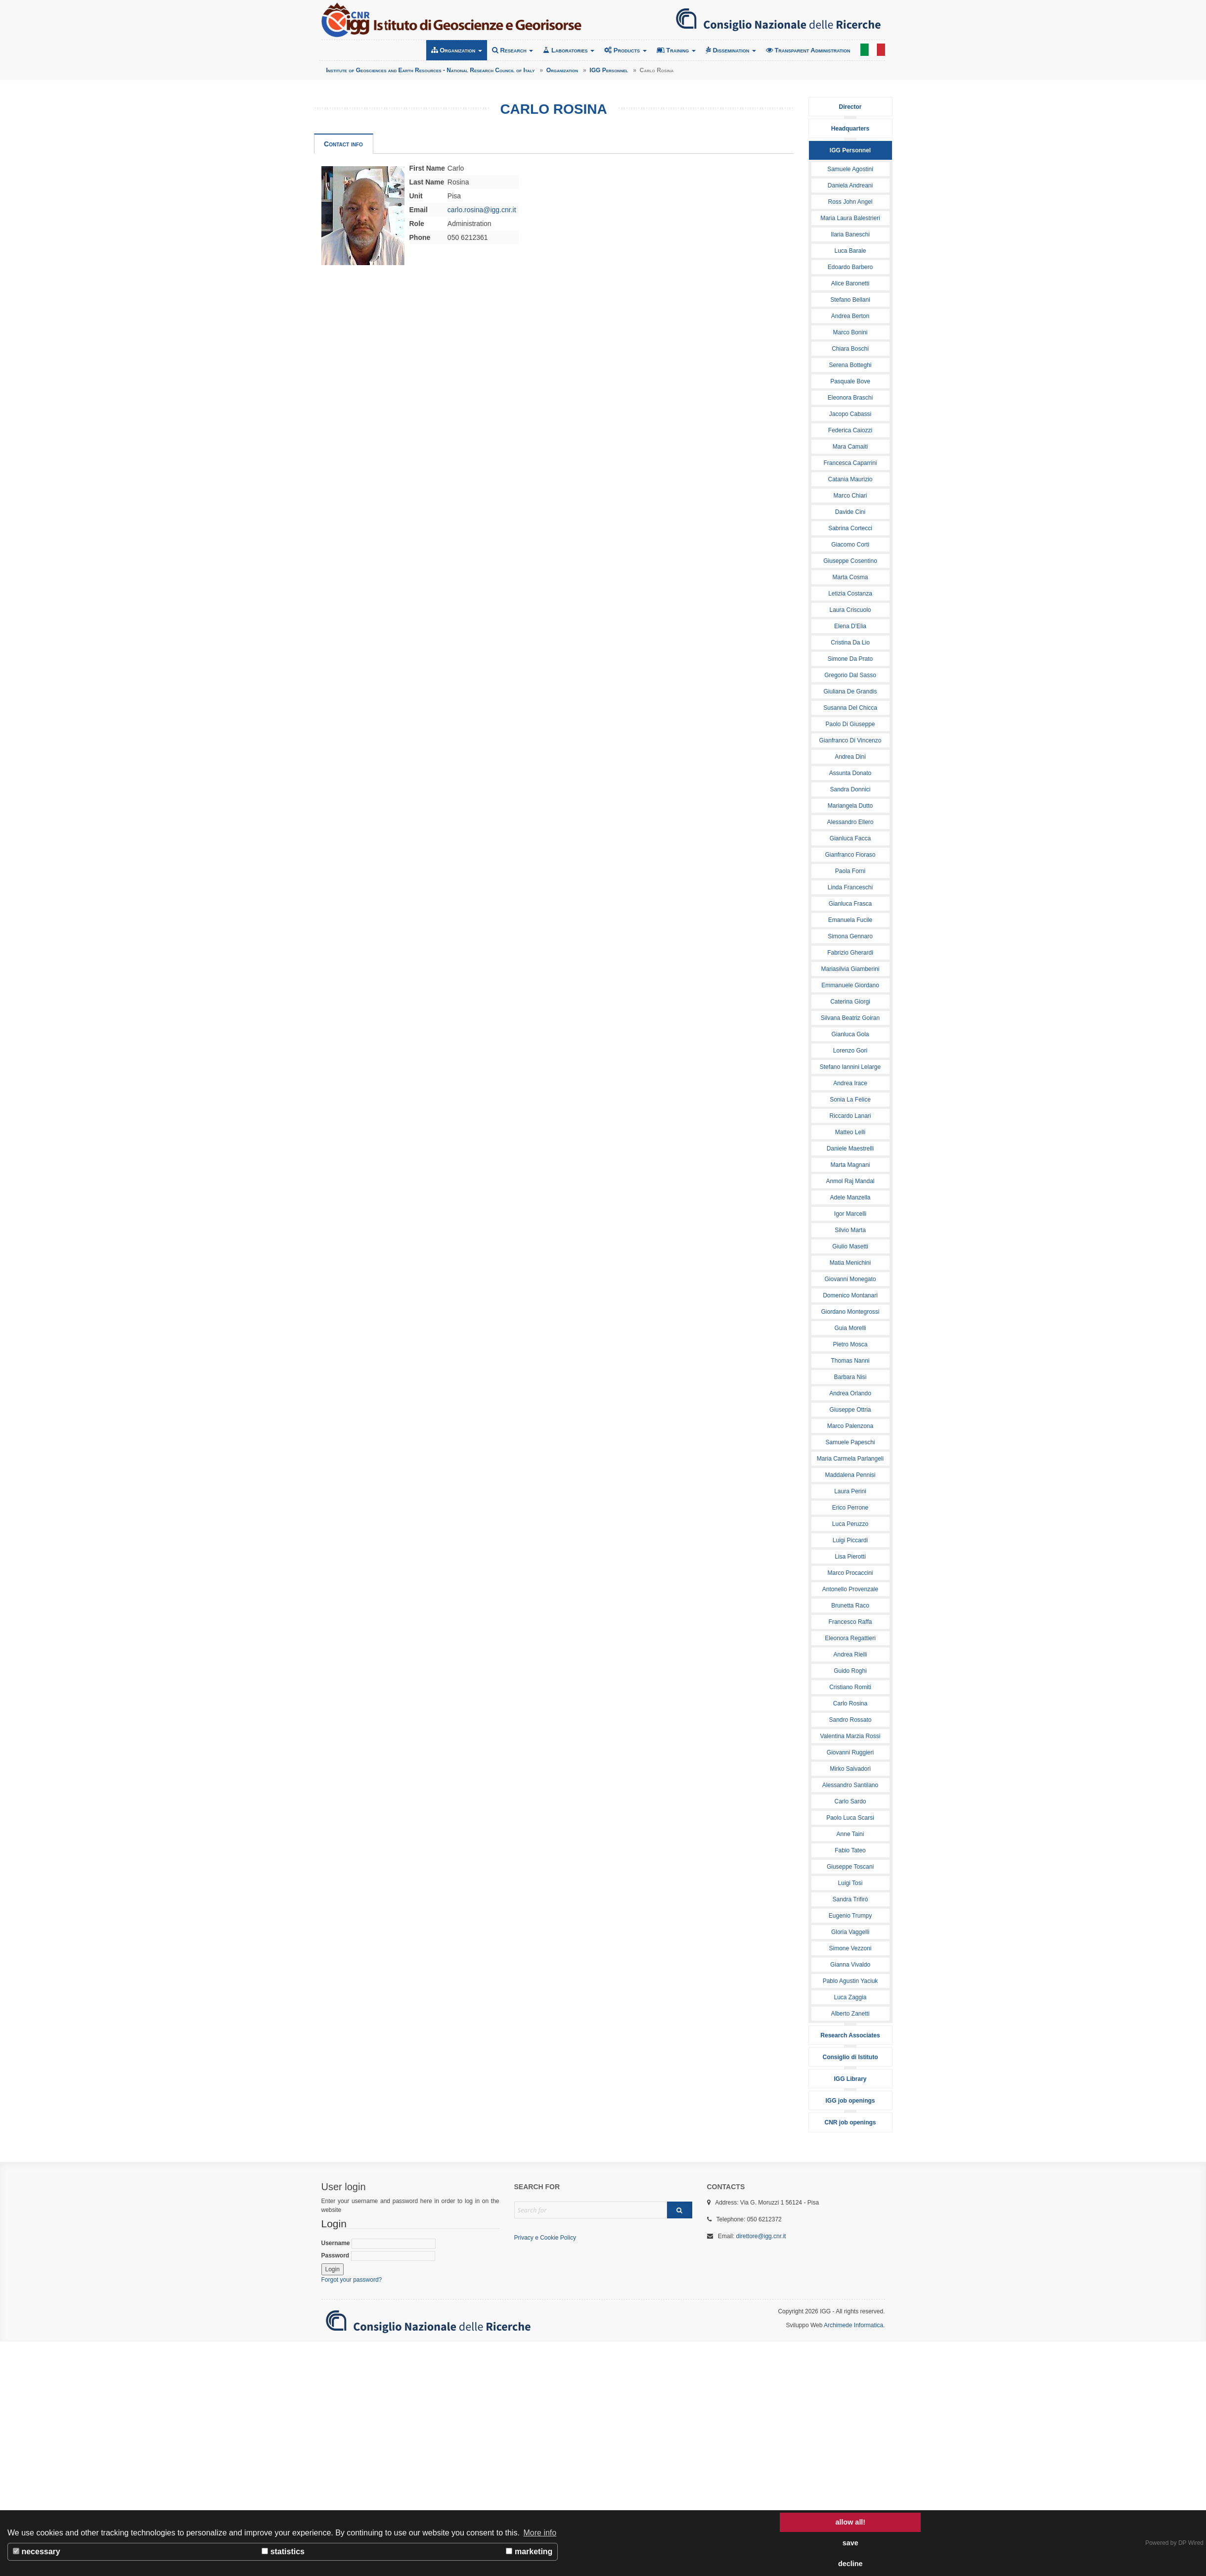 This screenshot has width=1206, height=2576. I want to click on Andrea Berton, so click(850, 316).